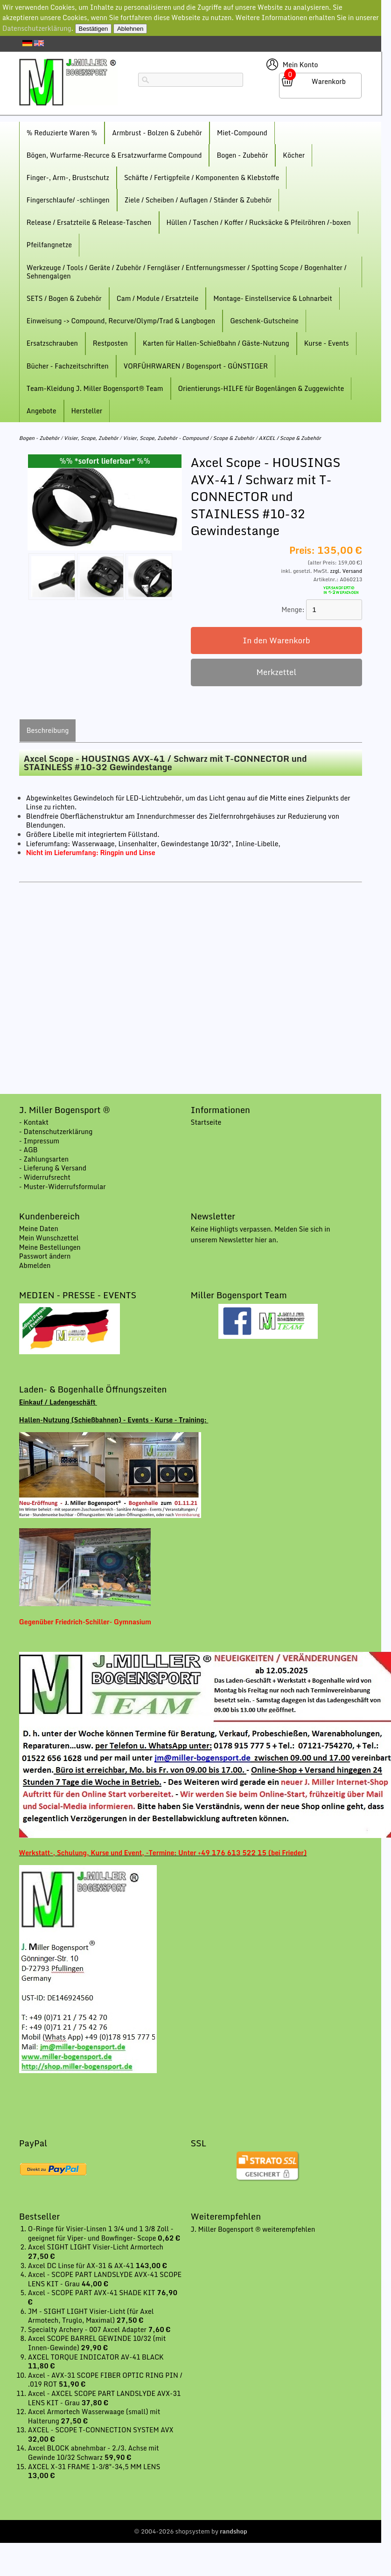  Describe the element at coordinates (62, 1186) in the screenshot. I see `- Muster-Widerrufsformular` at that location.